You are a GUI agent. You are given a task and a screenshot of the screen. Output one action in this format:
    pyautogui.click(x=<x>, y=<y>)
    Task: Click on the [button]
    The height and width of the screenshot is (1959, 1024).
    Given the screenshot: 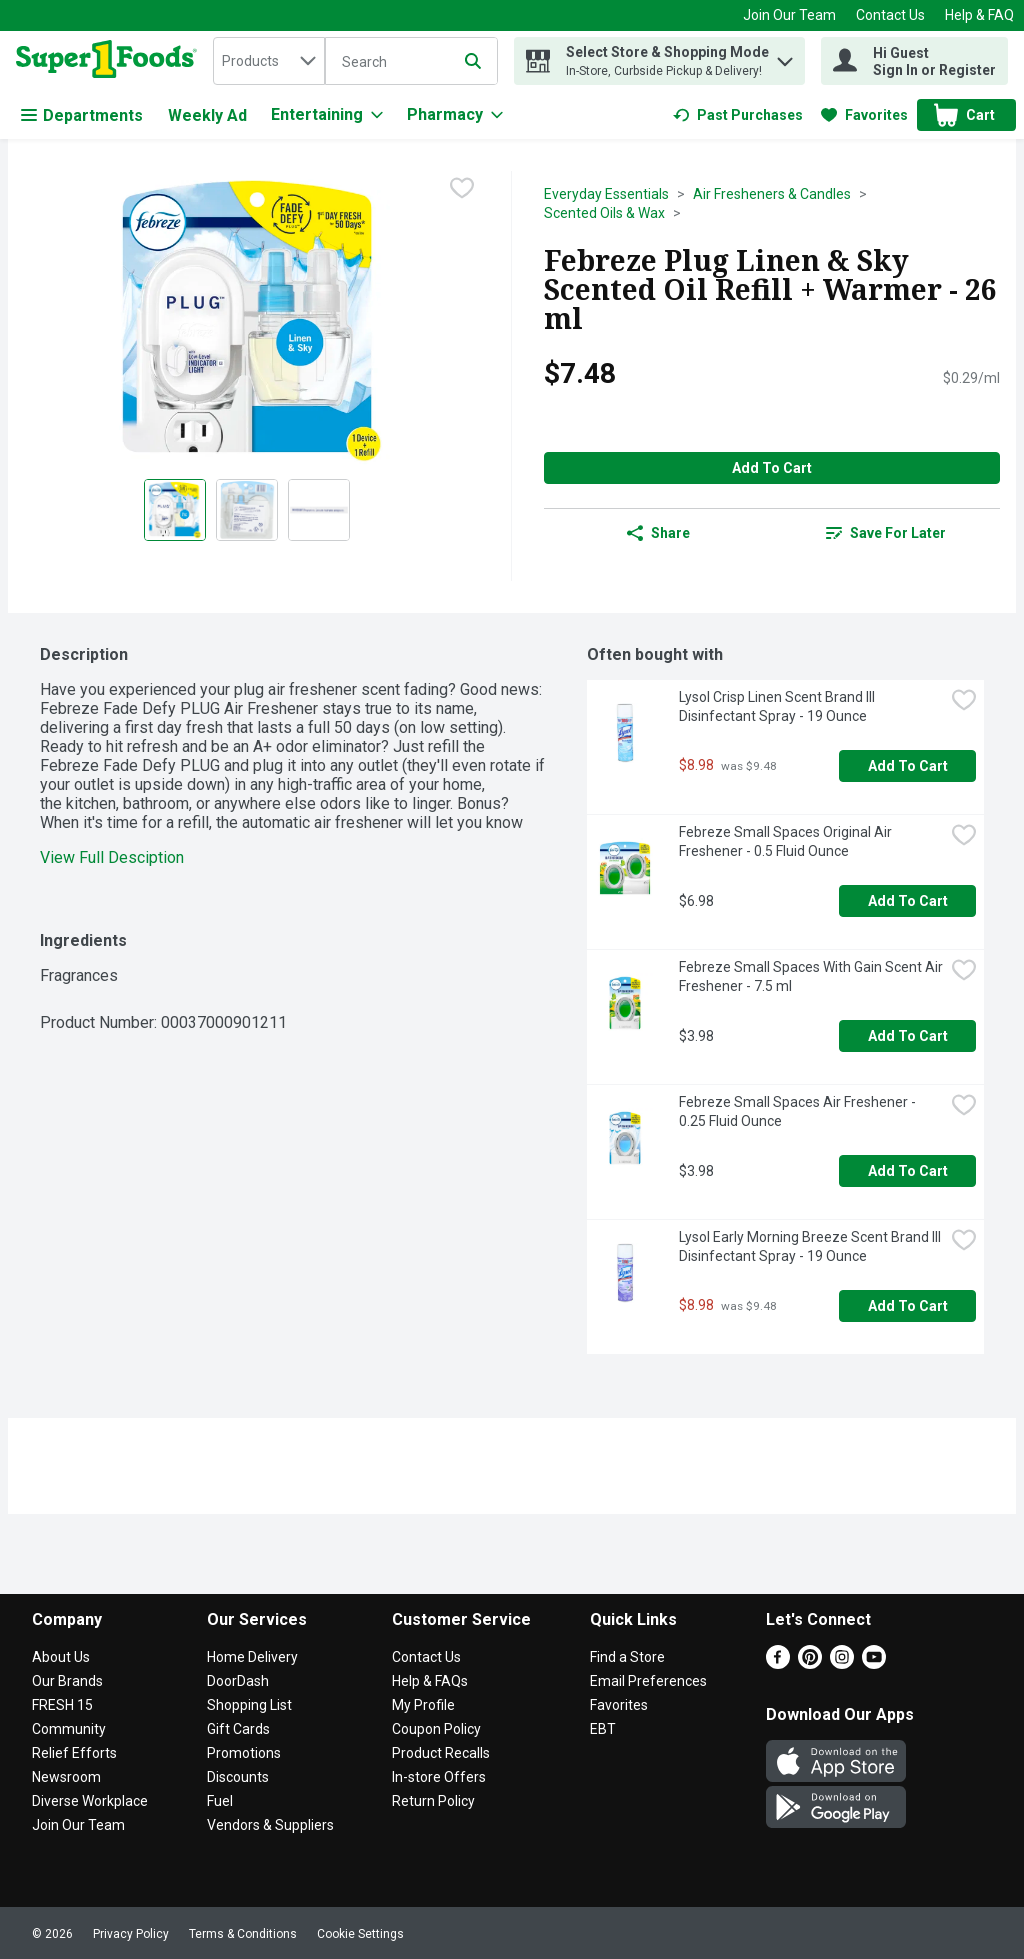 What is the action you would take?
    pyautogui.click(x=785, y=56)
    